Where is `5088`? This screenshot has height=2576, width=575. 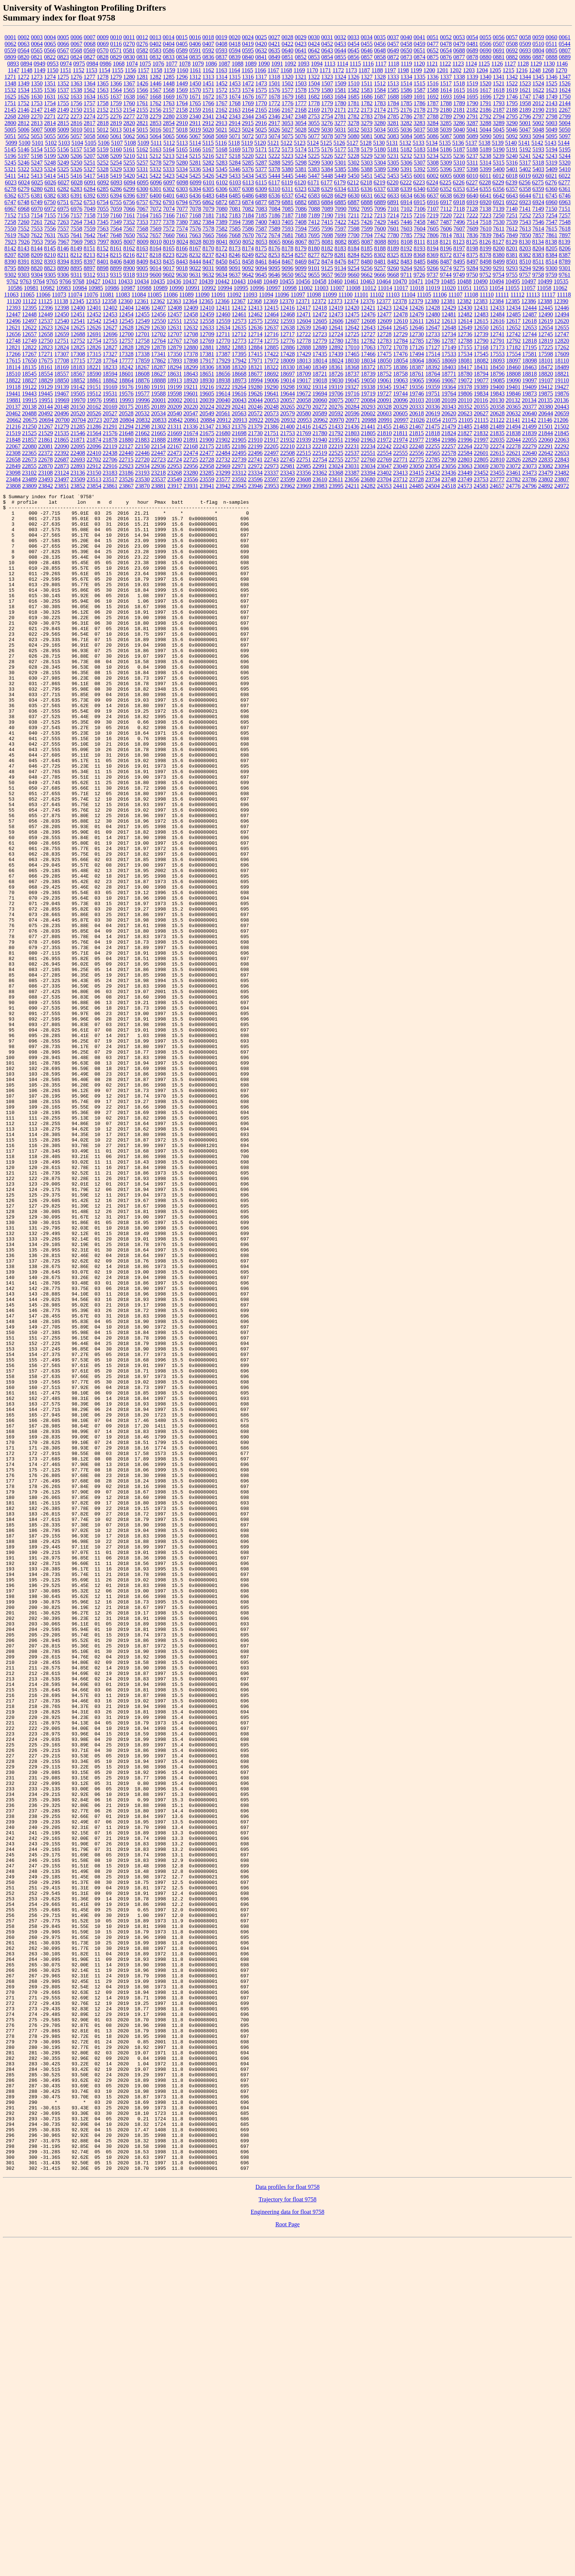 5088 is located at coordinates (459, 136).